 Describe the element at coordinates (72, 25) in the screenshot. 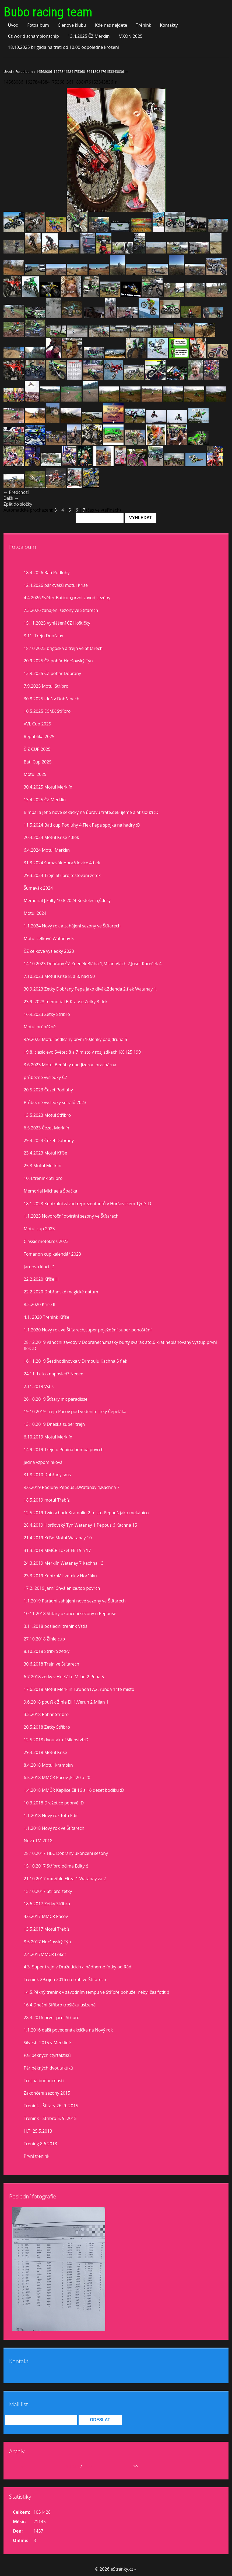

I see `Členové klubu` at that location.